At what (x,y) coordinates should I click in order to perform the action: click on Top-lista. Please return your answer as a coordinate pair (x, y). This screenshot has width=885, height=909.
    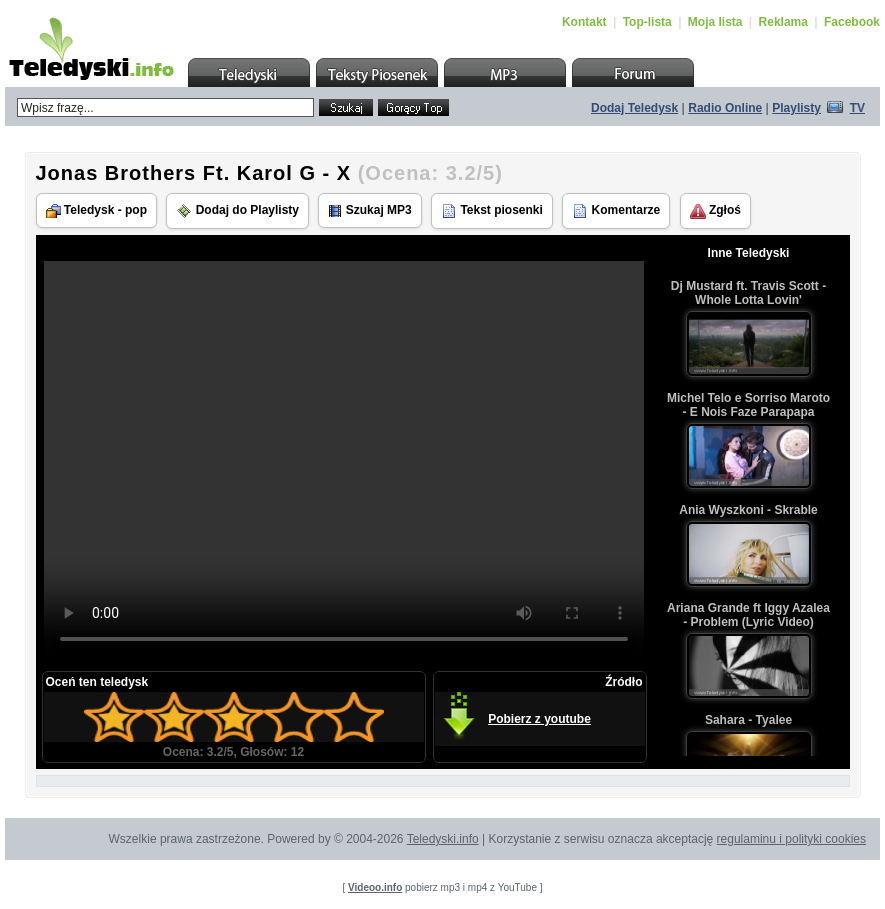
    Looking at the image, I should click on (647, 22).